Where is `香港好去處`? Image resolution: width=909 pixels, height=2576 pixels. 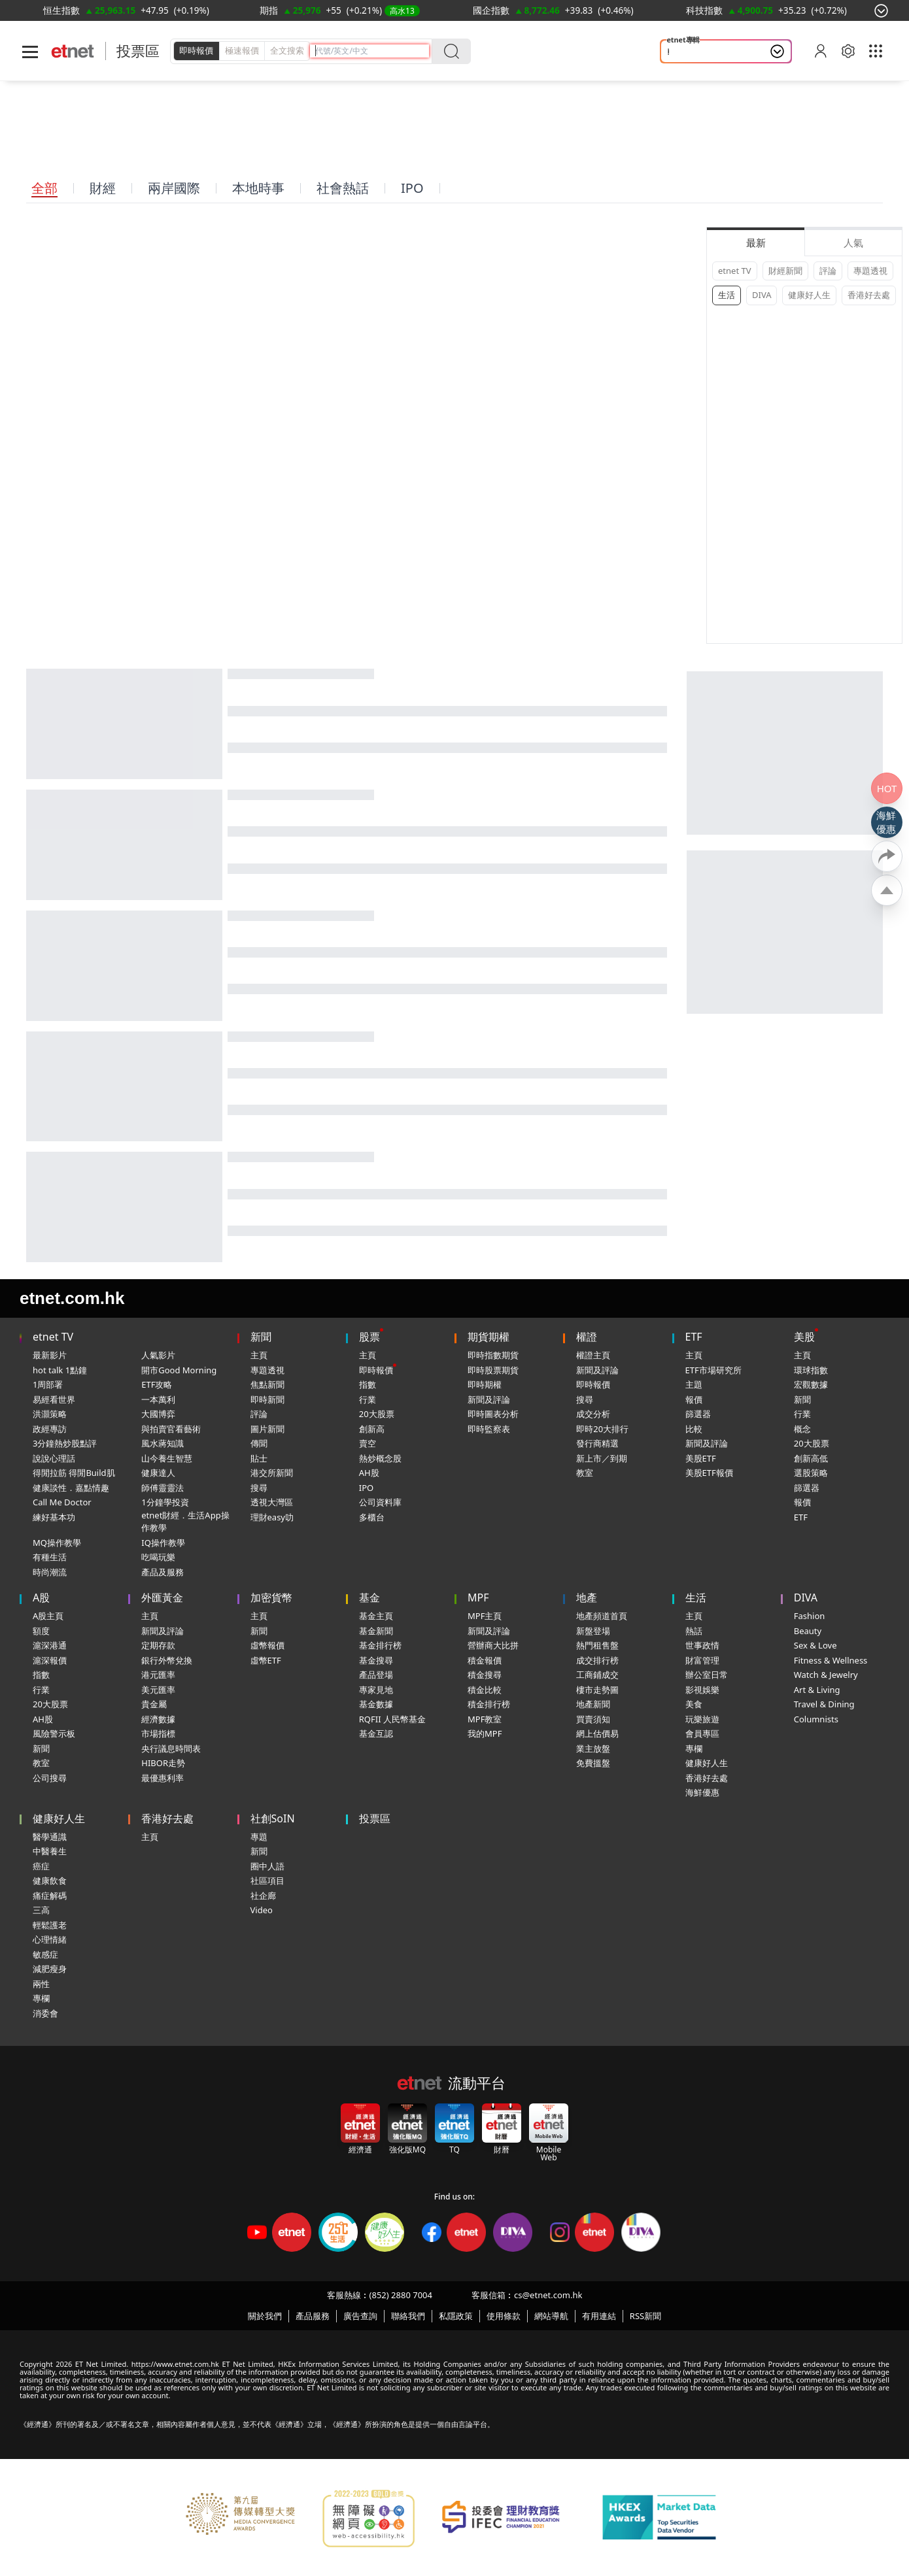 香港好去處 is located at coordinates (869, 295).